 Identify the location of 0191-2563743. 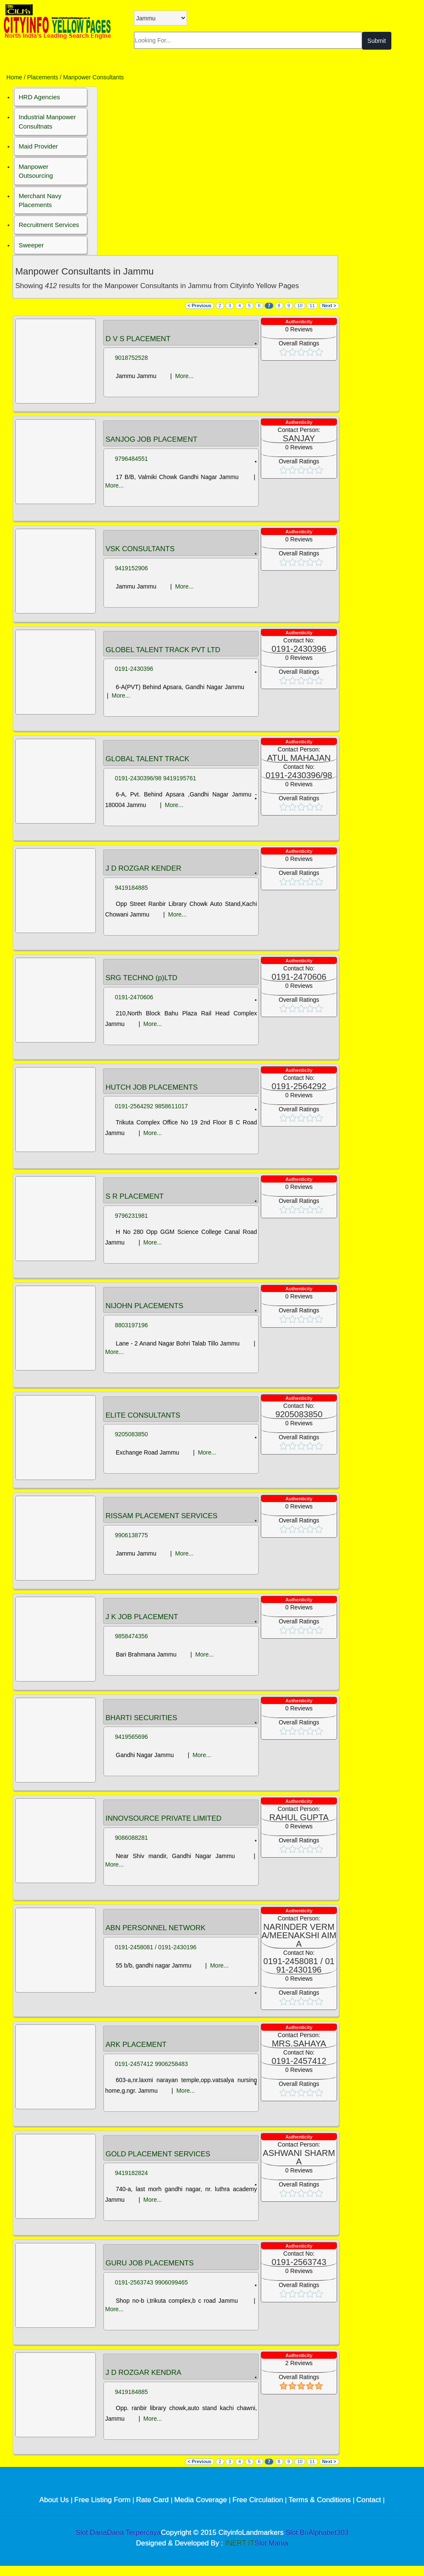
(134, 2282).